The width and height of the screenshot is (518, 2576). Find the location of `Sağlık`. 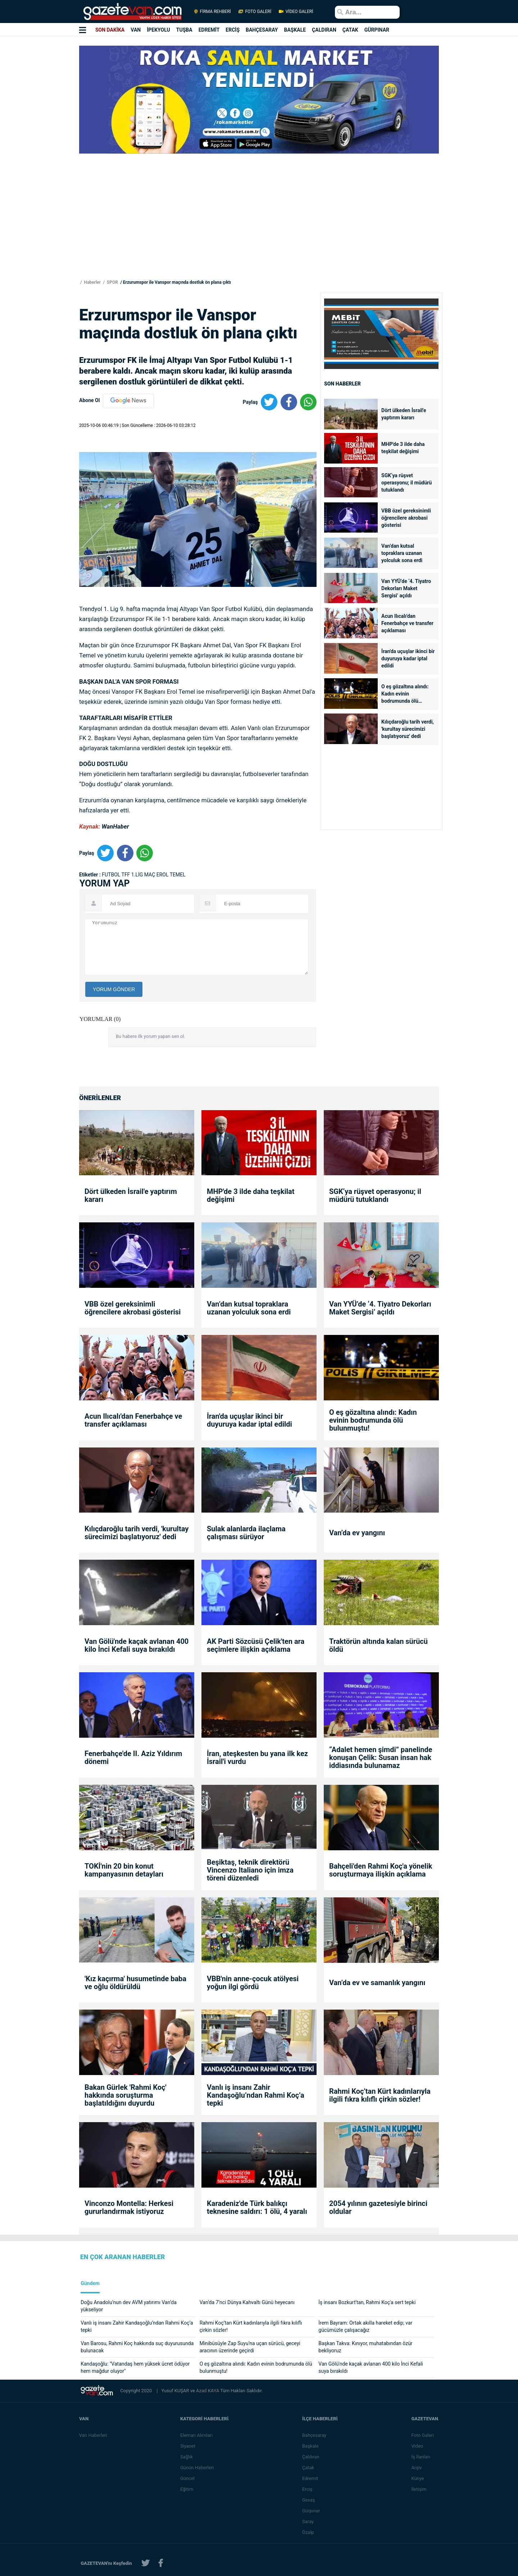

Sağlık is located at coordinates (187, 2456).